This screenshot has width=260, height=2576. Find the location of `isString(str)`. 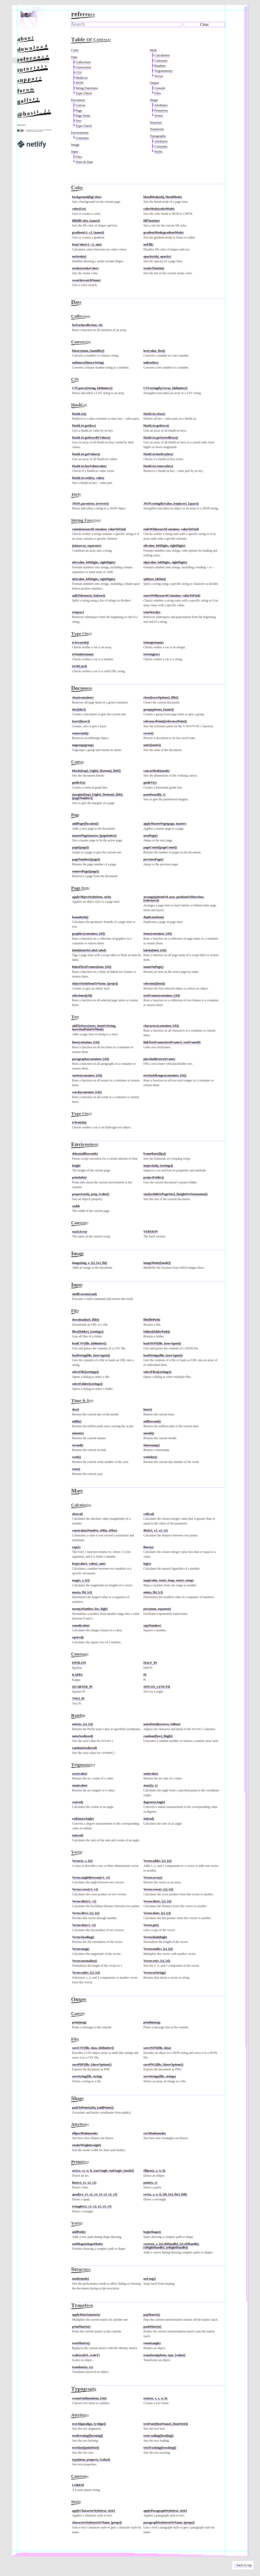

isString(str) is located at coordinates (151, 654).